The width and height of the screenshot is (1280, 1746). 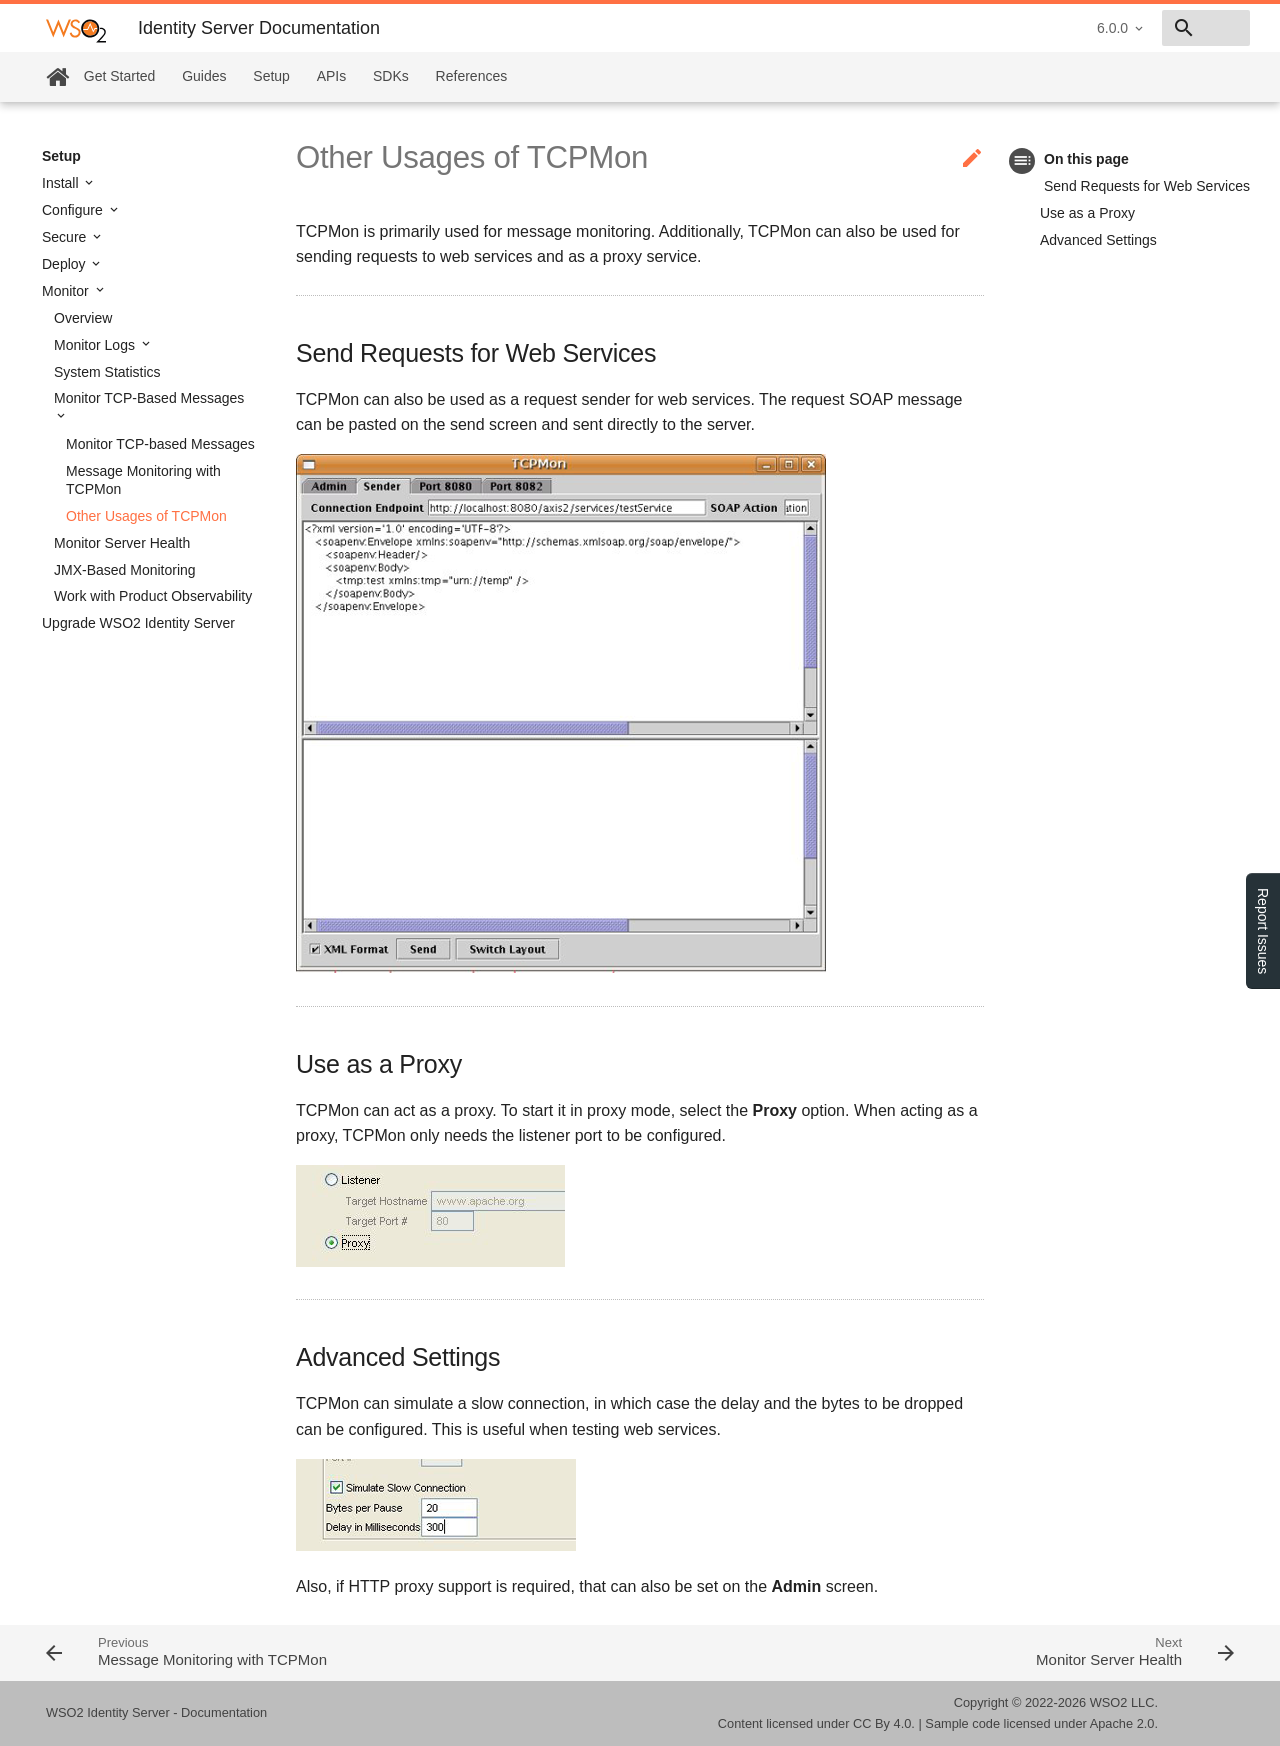 I want to click on Install, so click(x=62, y=183).